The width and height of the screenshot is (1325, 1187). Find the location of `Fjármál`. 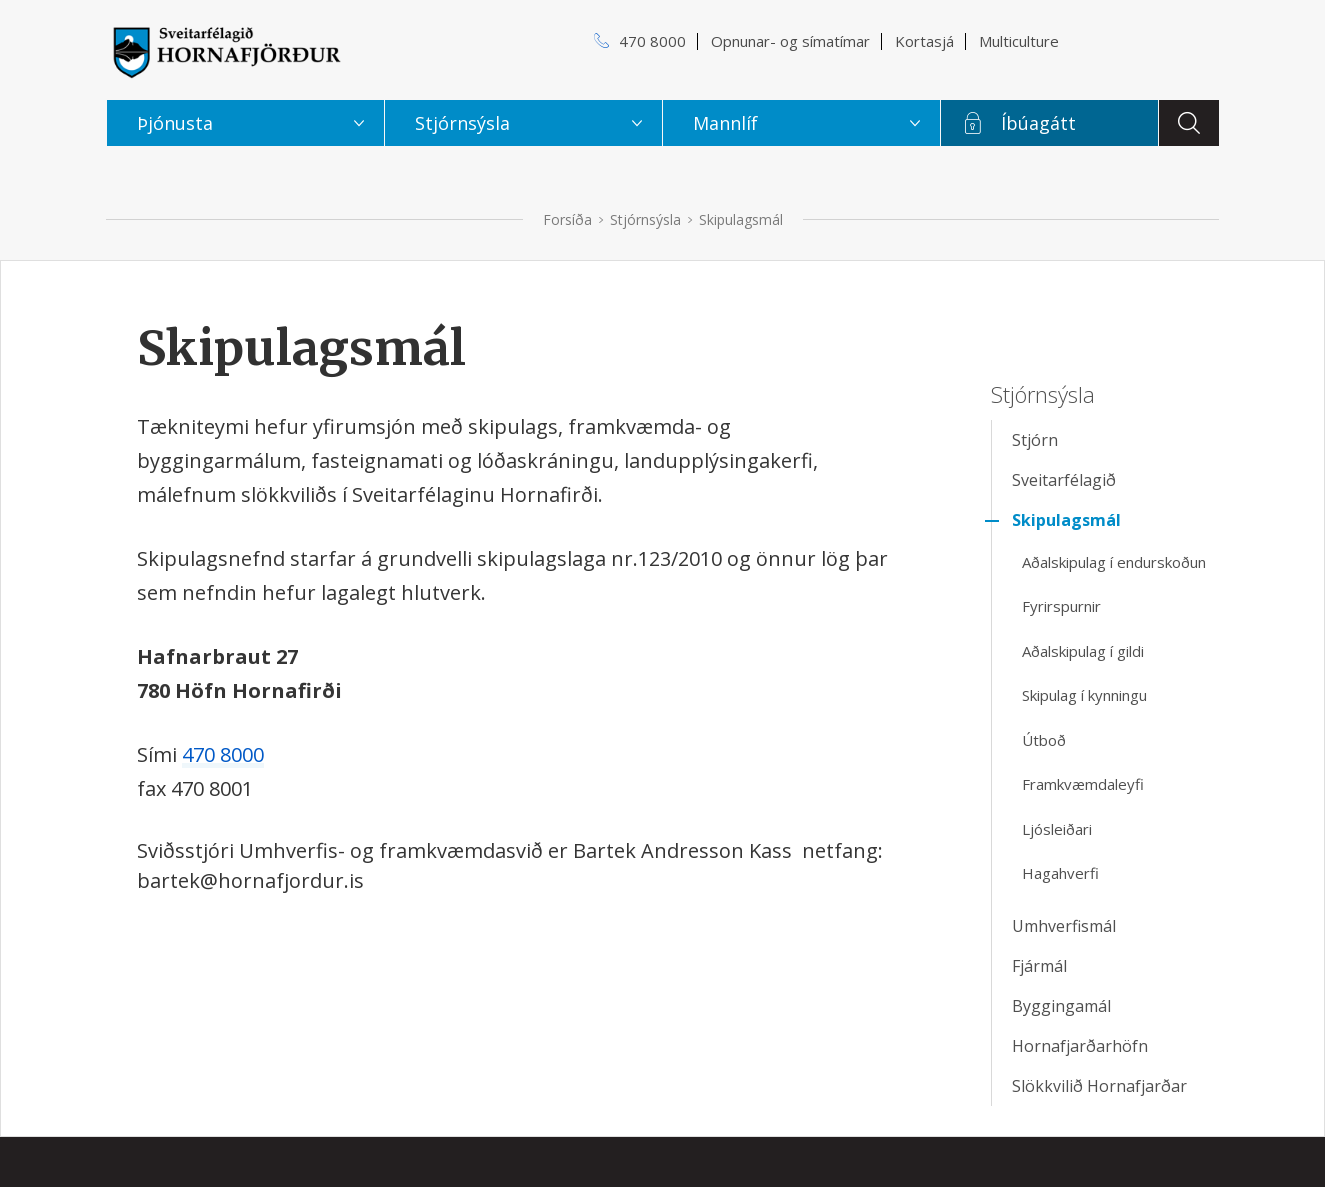

Fjármál is located at coordinates (1039, 966).